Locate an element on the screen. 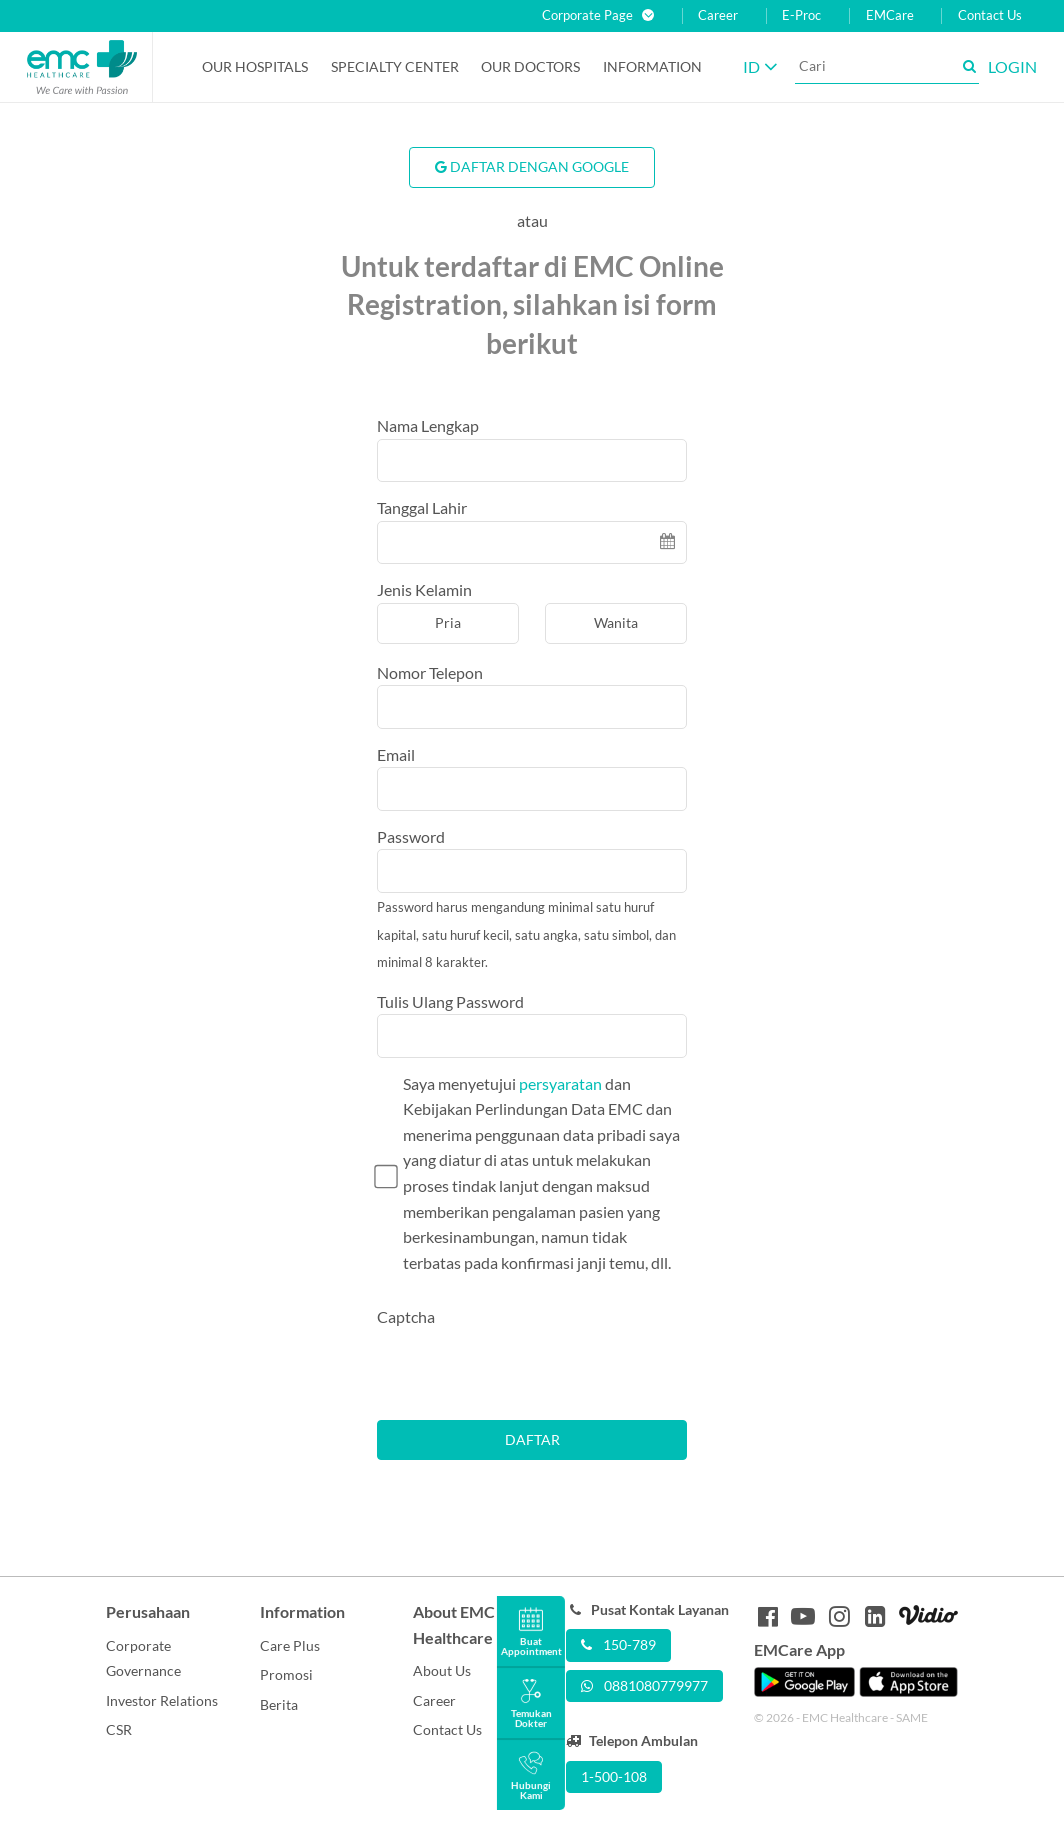  Corporate Governance is located at coordinates (143, 1658).